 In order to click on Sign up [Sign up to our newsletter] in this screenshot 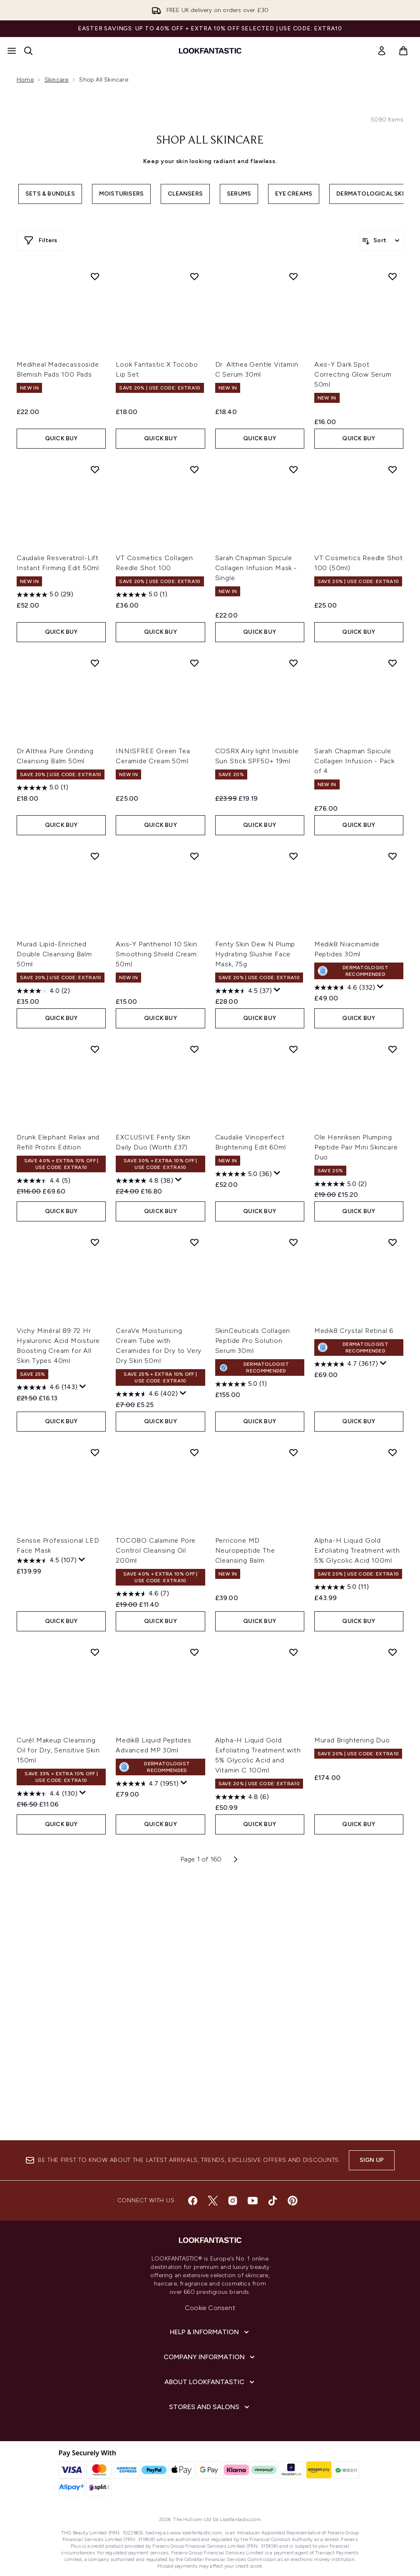, I will do `click(372, 2160)`.